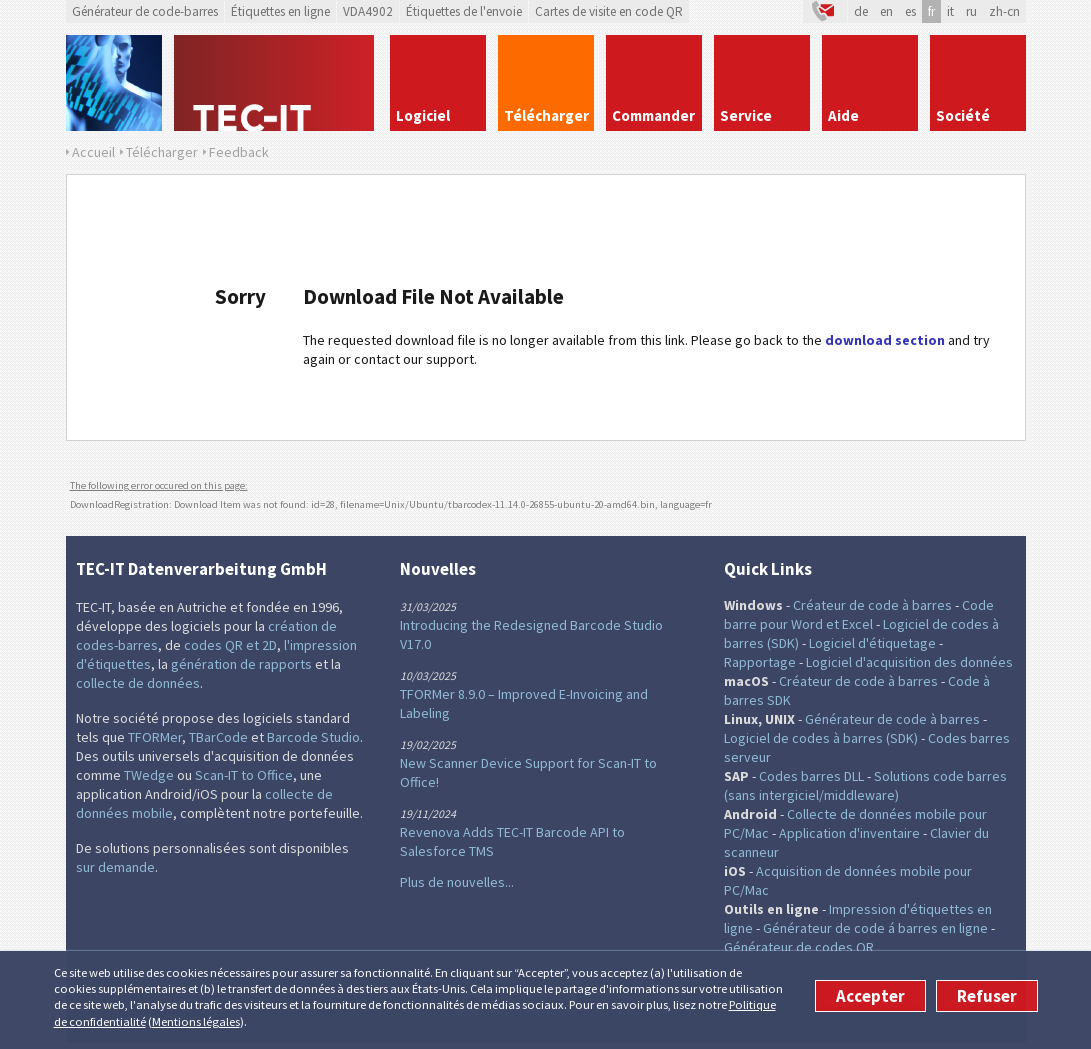 This screenshot has height=1049, width=1091. What do you see at coordinates (145, 11) in the screenshot?
I see `Générateur de code-barres` at bounding box center [145, 11].